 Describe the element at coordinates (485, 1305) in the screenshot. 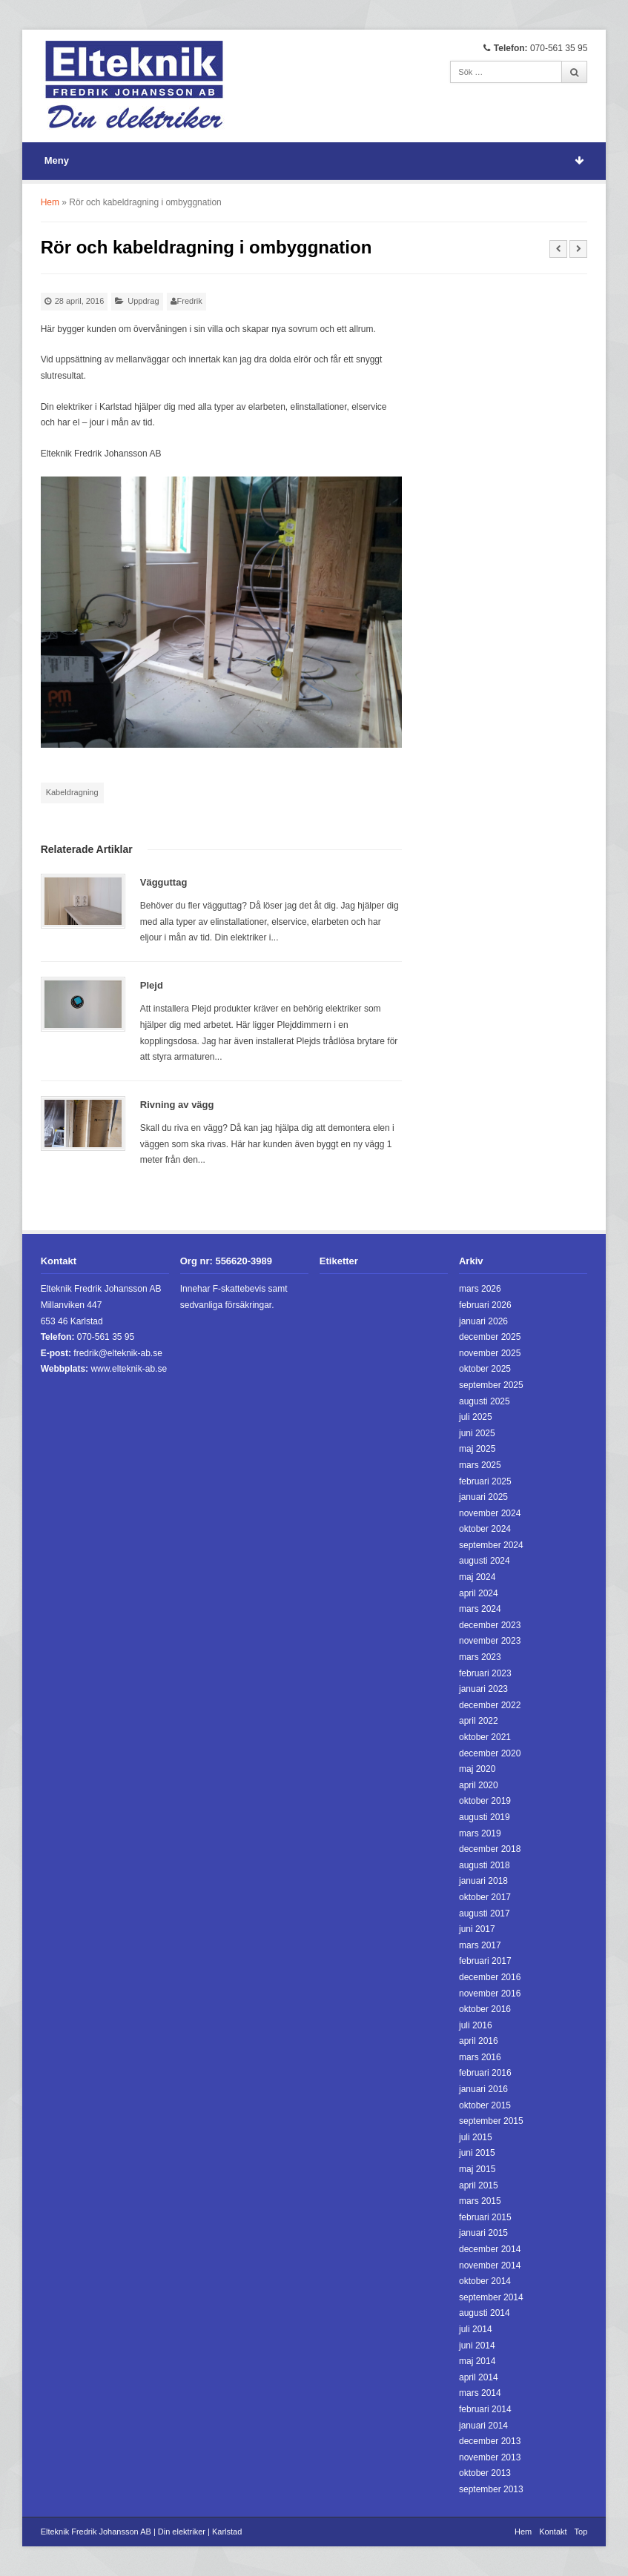

I see `februari 2026` at that location.